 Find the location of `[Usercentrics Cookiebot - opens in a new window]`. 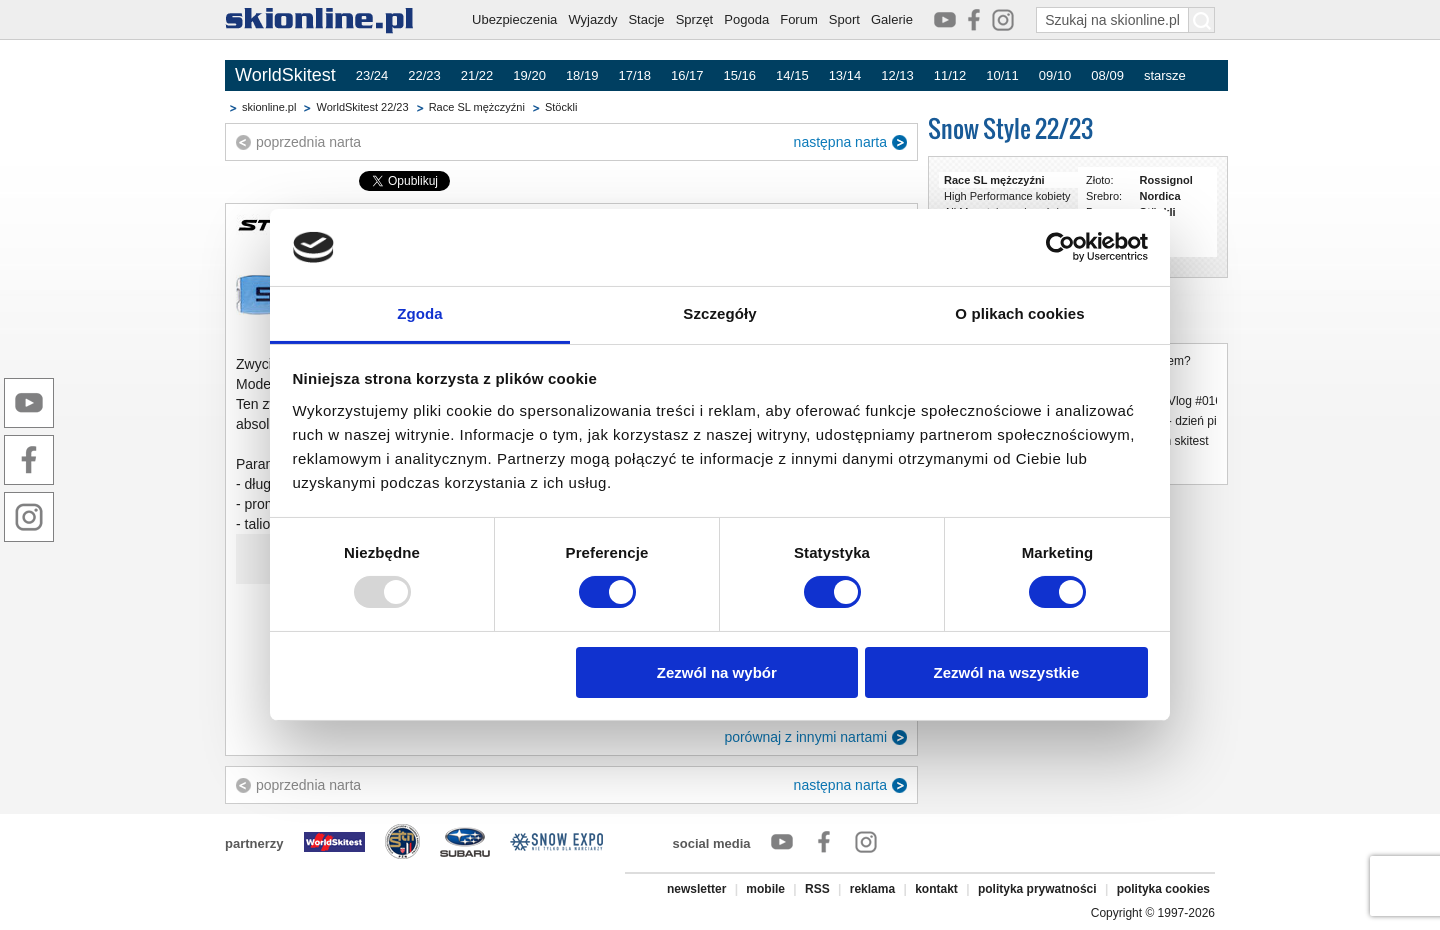

[Usercentrics Cookiebot - opens in a new window] is located at coordinates (1060, 247).